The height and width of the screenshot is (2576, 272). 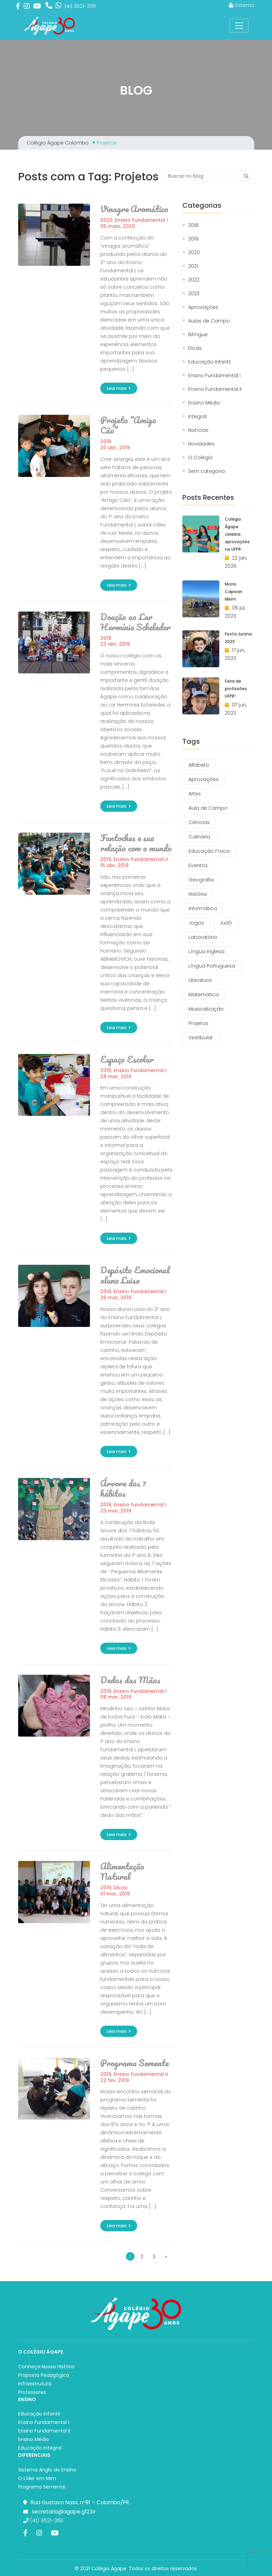 I want to click on Sistema Anglo de Ensino, so click(x=47, y=2469).